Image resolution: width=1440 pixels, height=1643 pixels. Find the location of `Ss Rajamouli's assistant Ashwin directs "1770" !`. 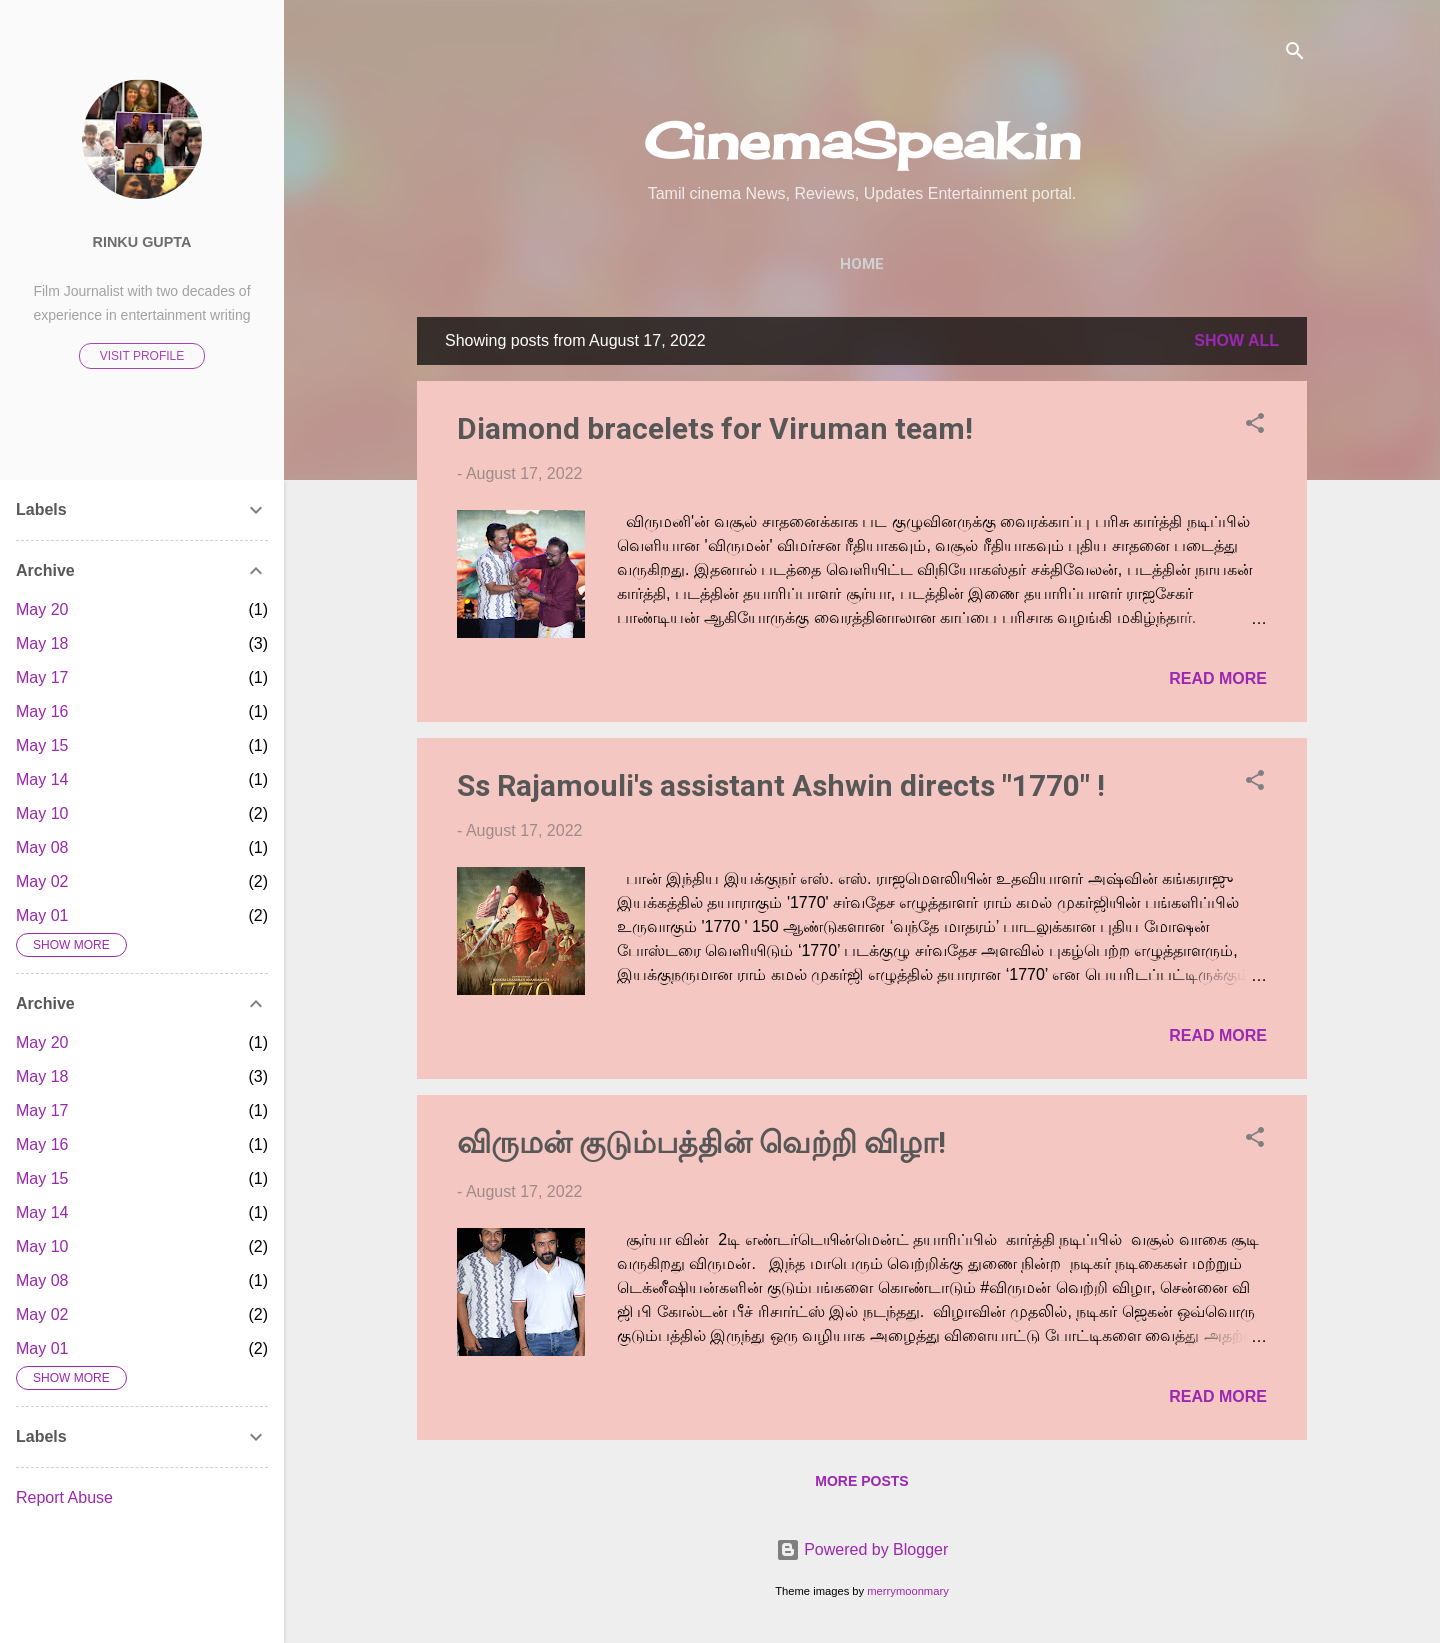

Ss Rajamouli's assistant Ashwin directs "1770" ! is located at coordinates (781, 785).